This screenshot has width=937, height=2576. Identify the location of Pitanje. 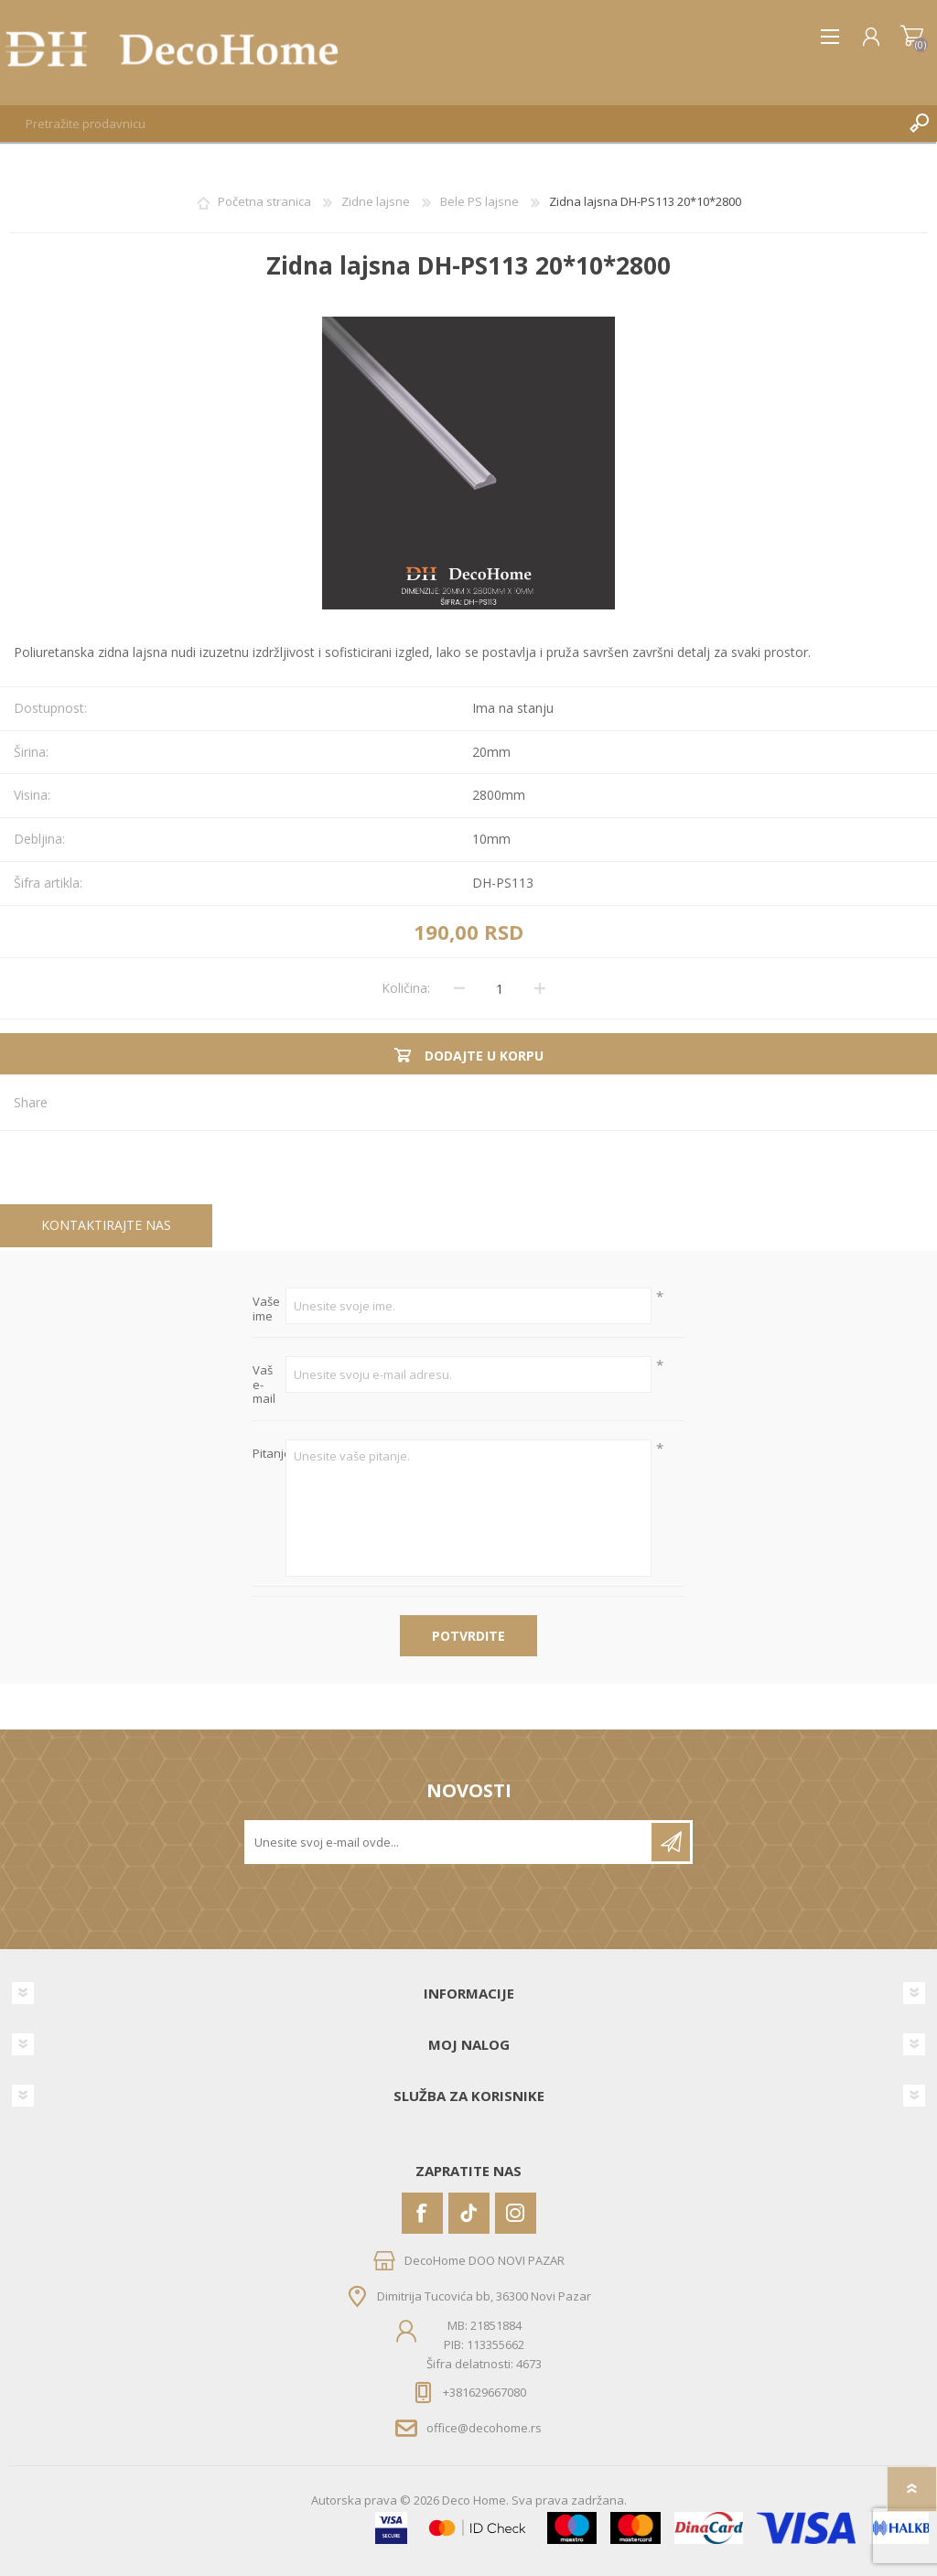
(269, 1454).